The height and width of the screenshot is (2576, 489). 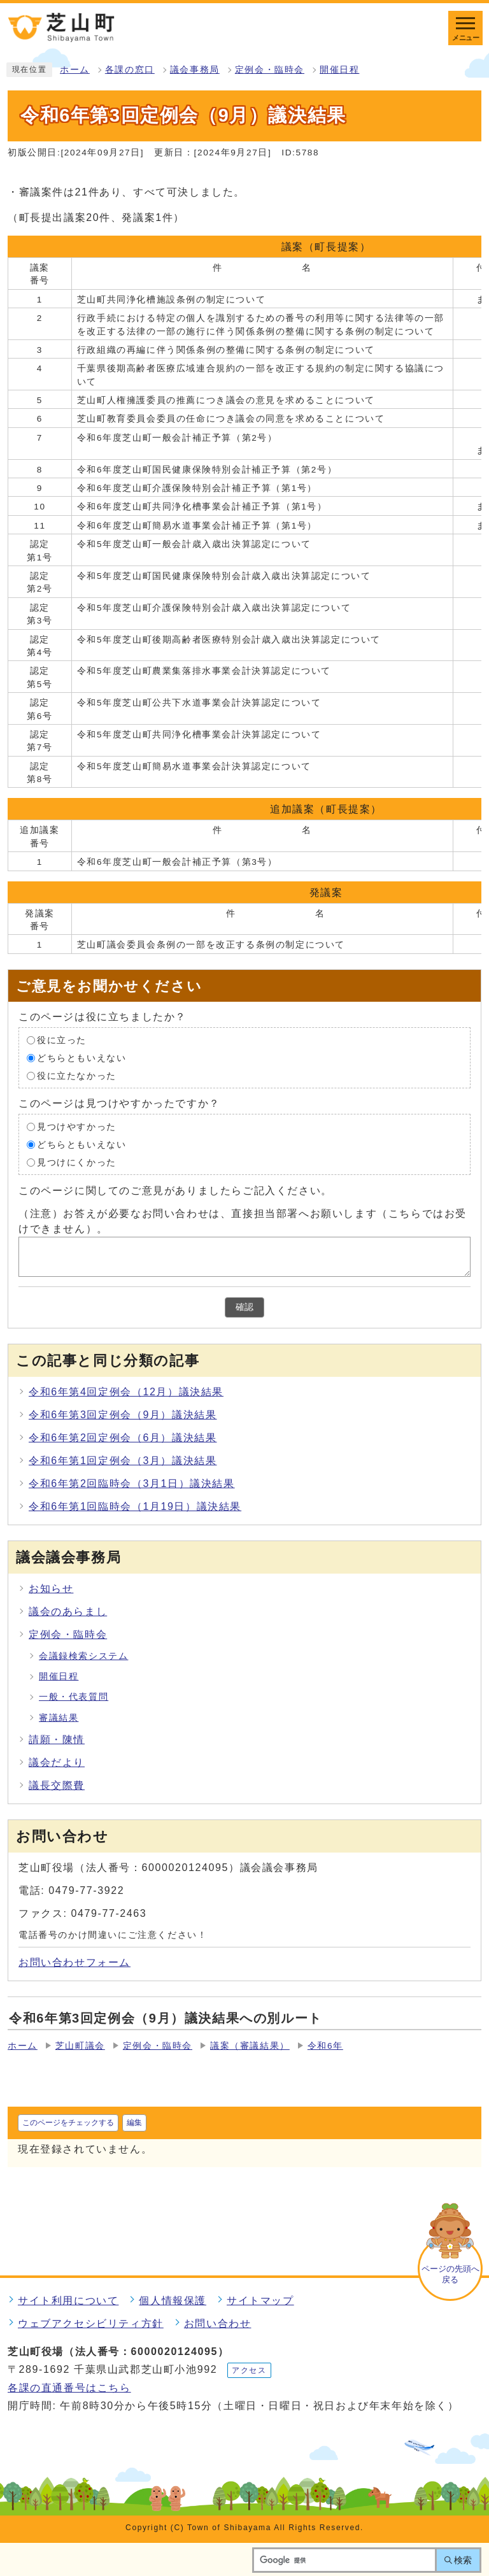 I want to click on 議会事務局, so click(x=195, y=70).